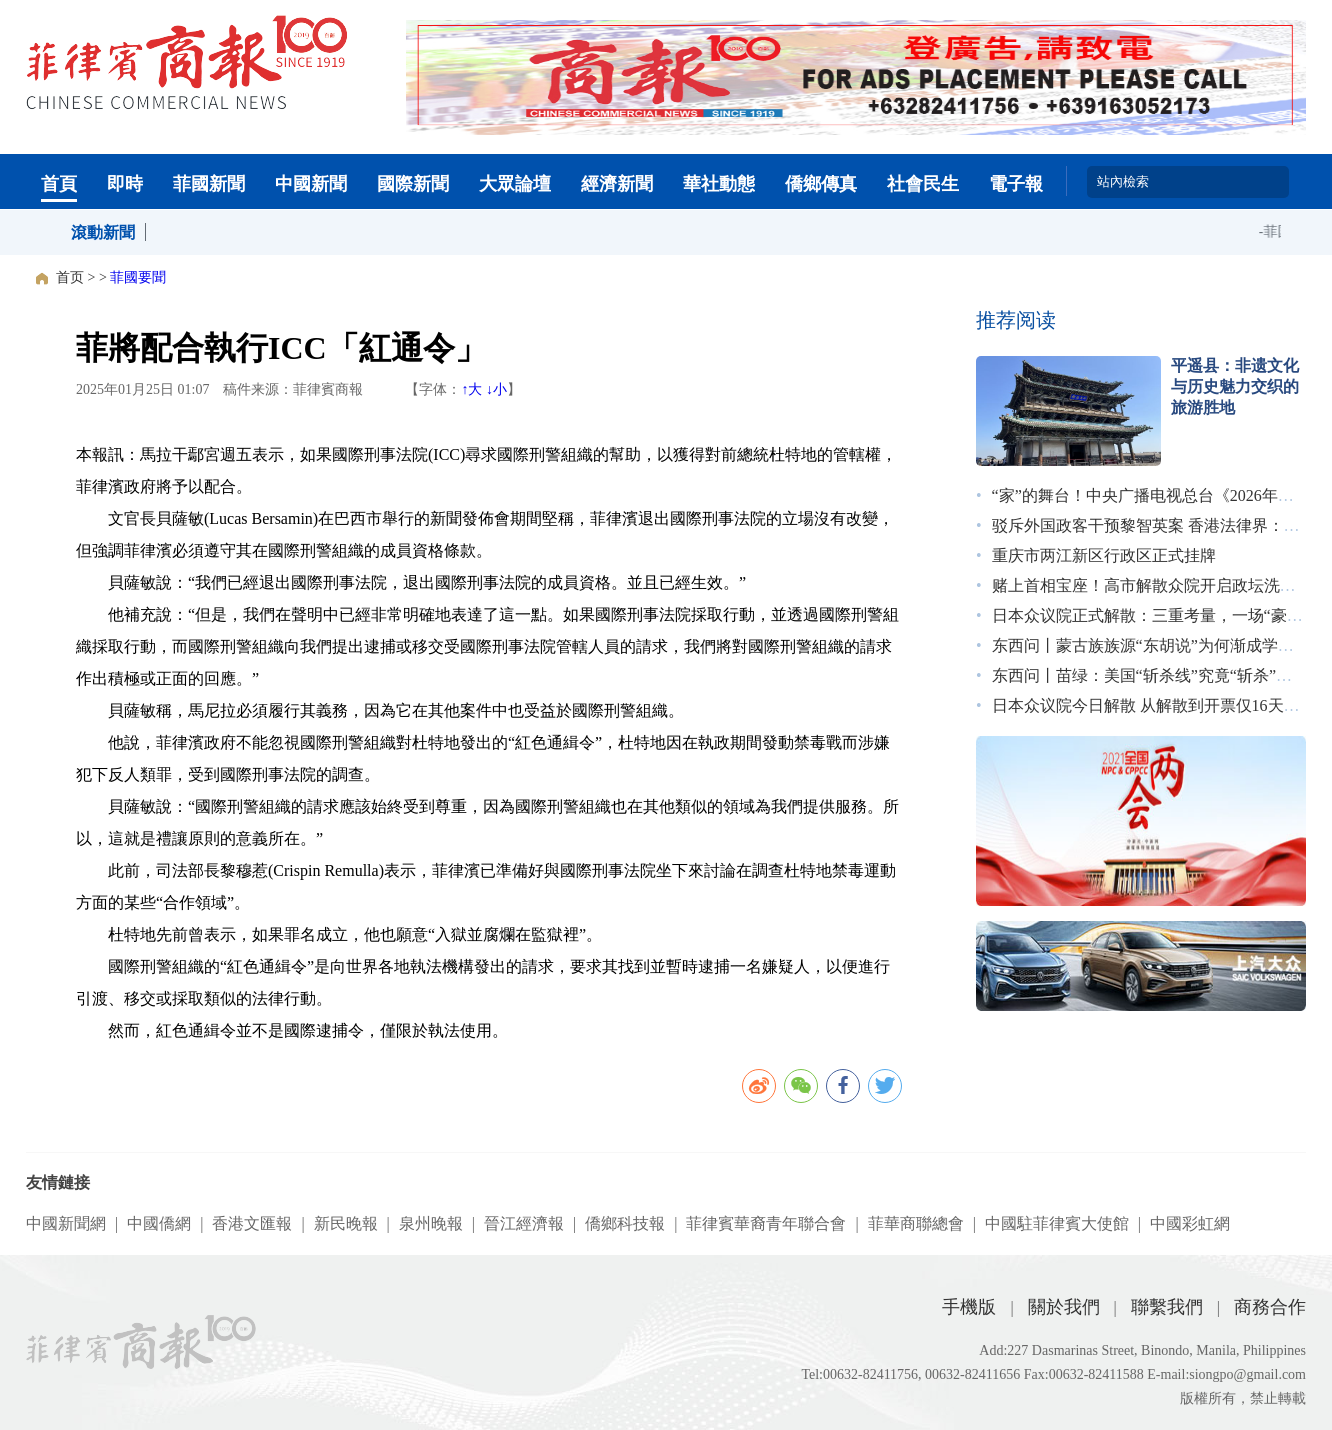  Describe the element at coordinates (1235, 386) in the screenshot. I see `平遥县：非遗文化与历史魅力交织的旅游胜地` at that location.